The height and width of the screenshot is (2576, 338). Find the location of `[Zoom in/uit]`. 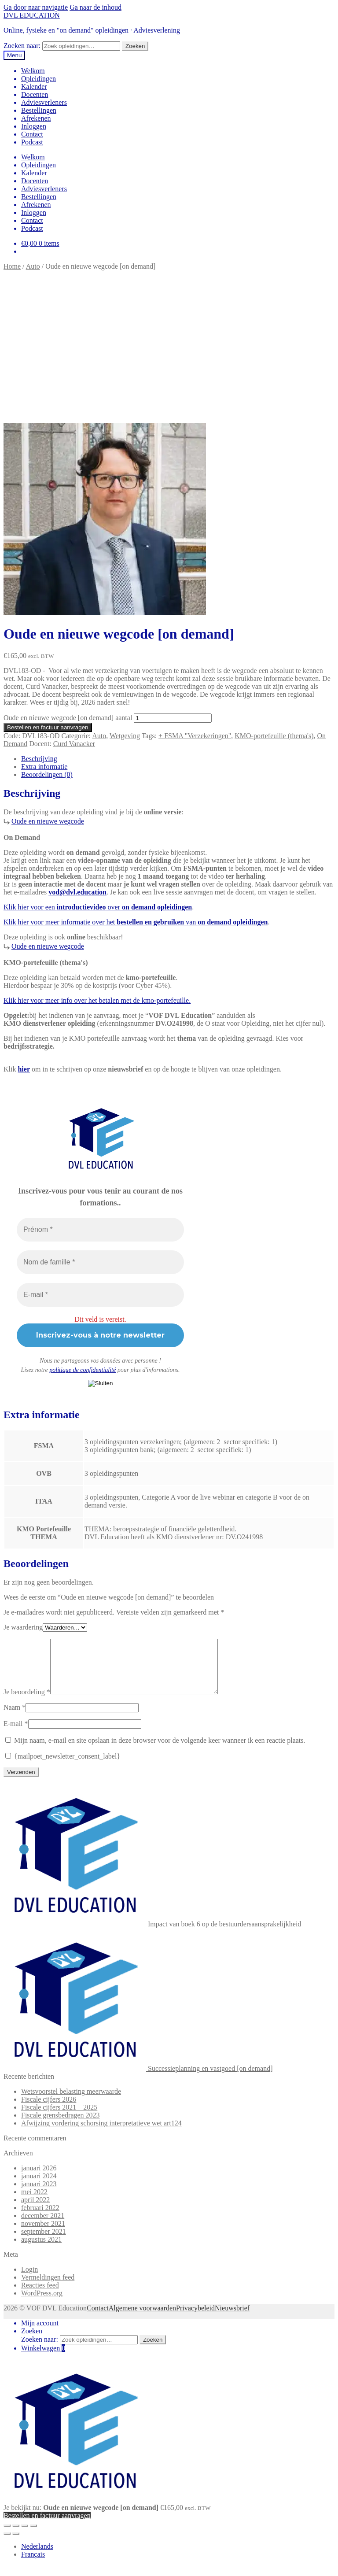

[Zoom in/uit] is located at coordinates (7, 2536).